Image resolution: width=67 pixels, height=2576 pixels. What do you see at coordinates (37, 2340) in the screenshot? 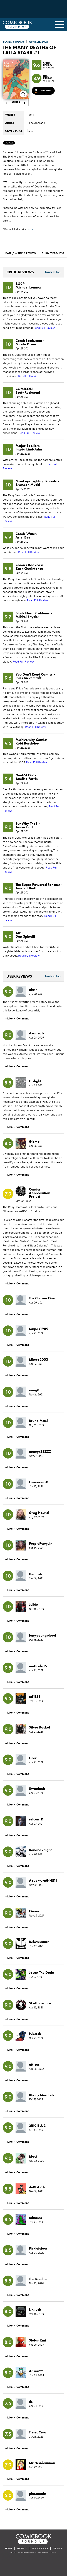
I see `Stefan Emi` at bounding box center [37, 2340].